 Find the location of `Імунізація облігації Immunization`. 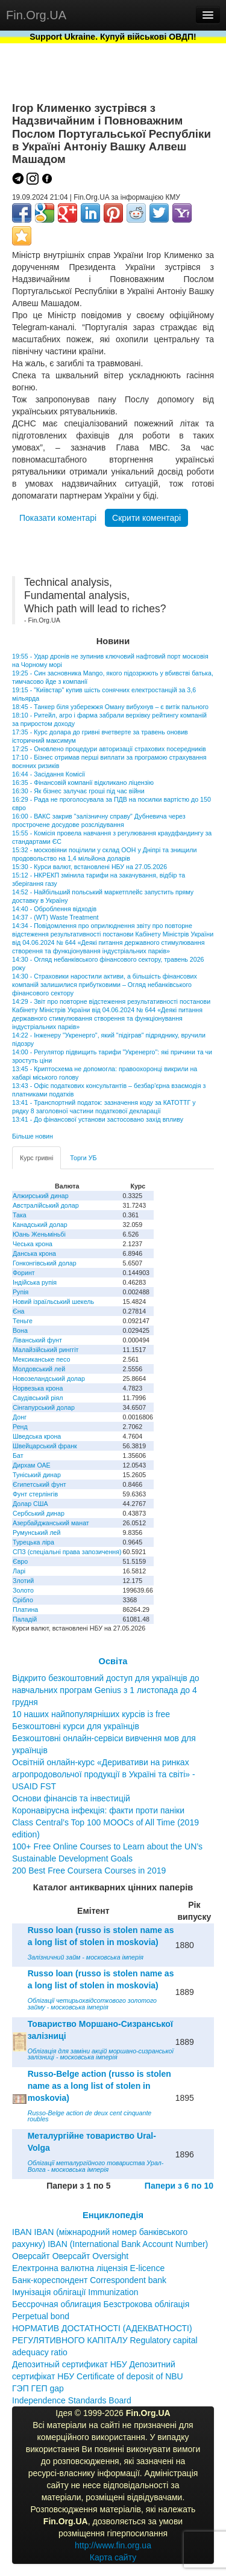

Імунізація облігації Immunization is located at coordinates (75, 2292).